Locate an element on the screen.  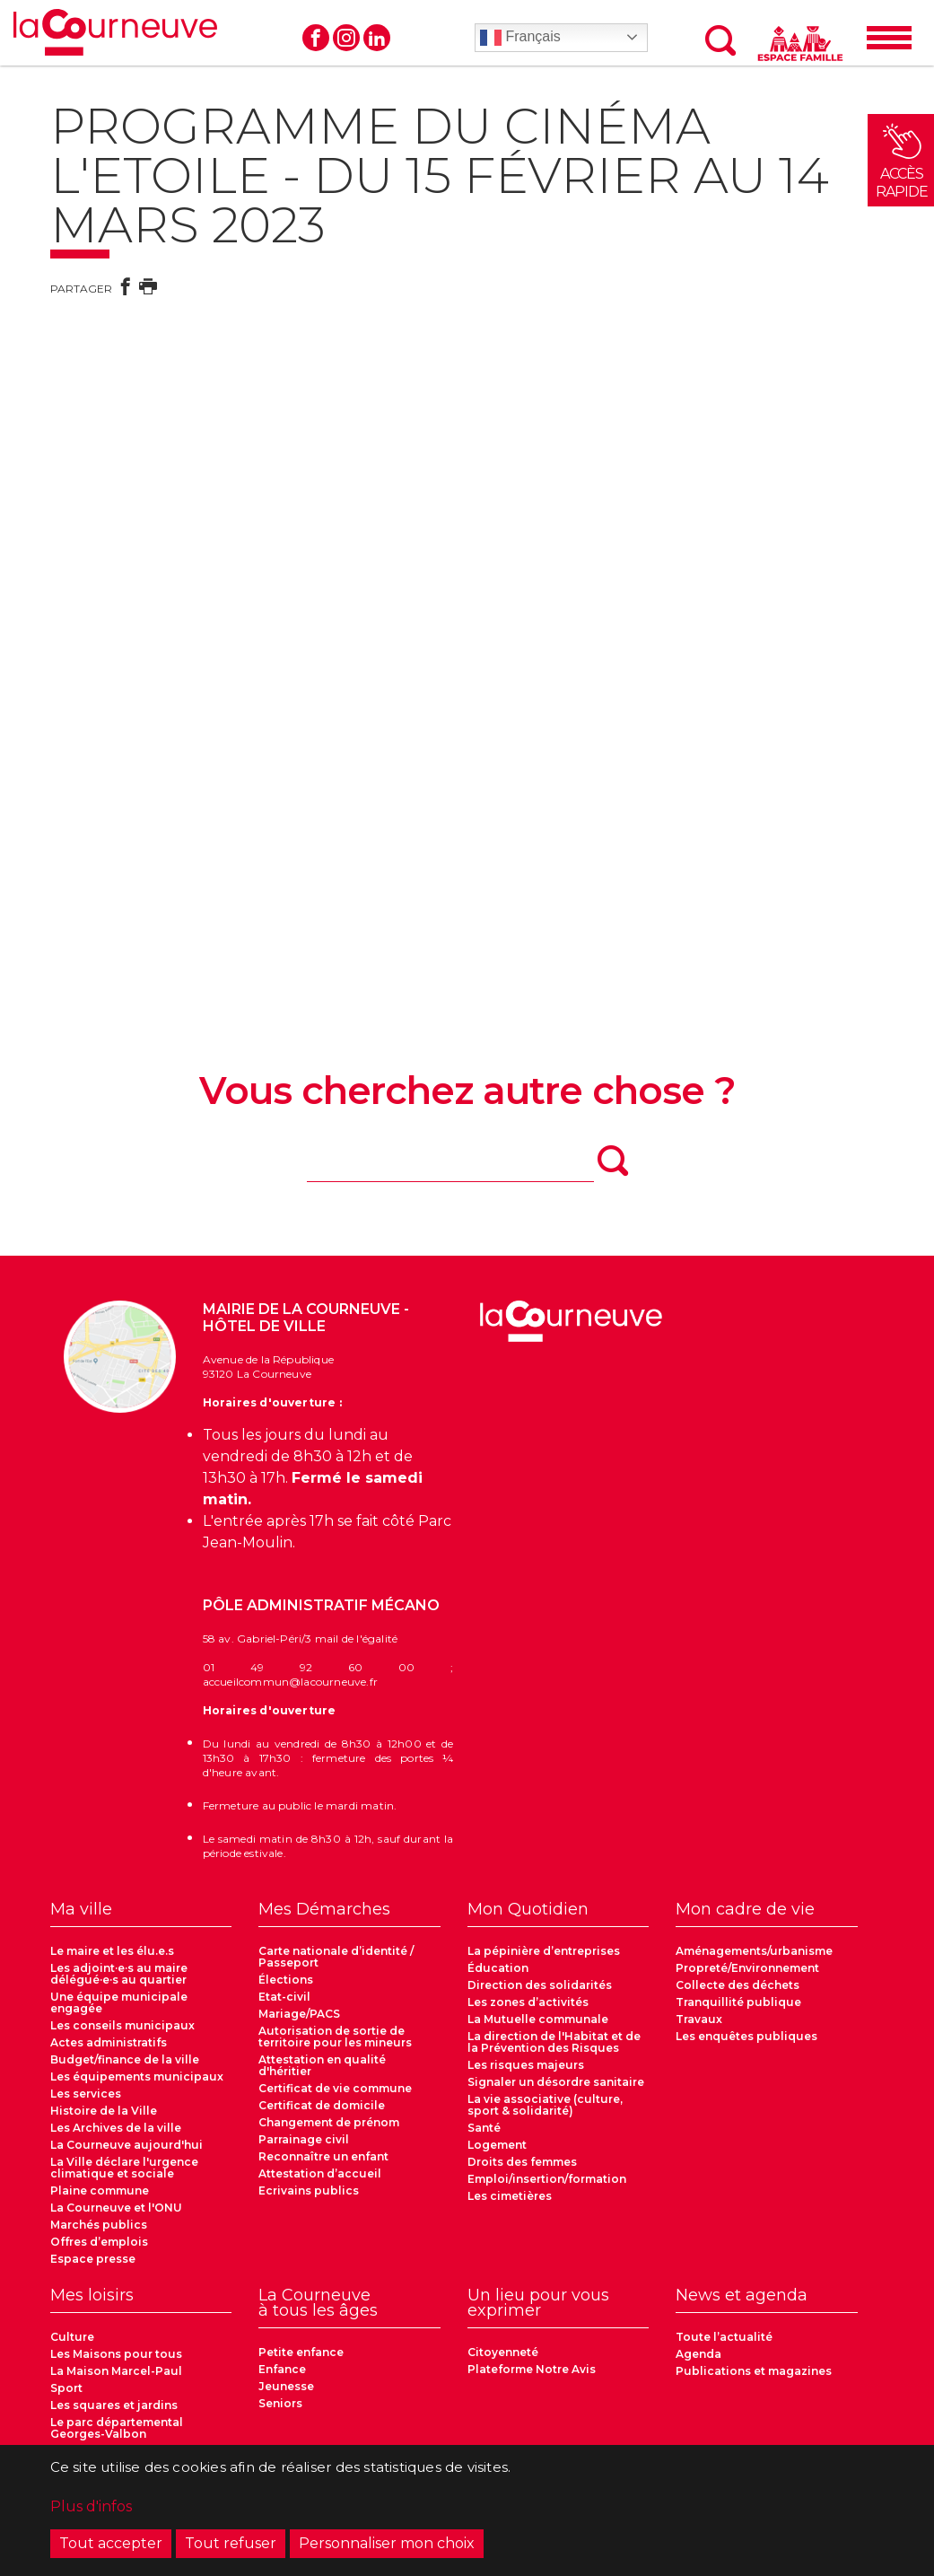
Santé [menuitem] is located at coordinates (484, 2127).